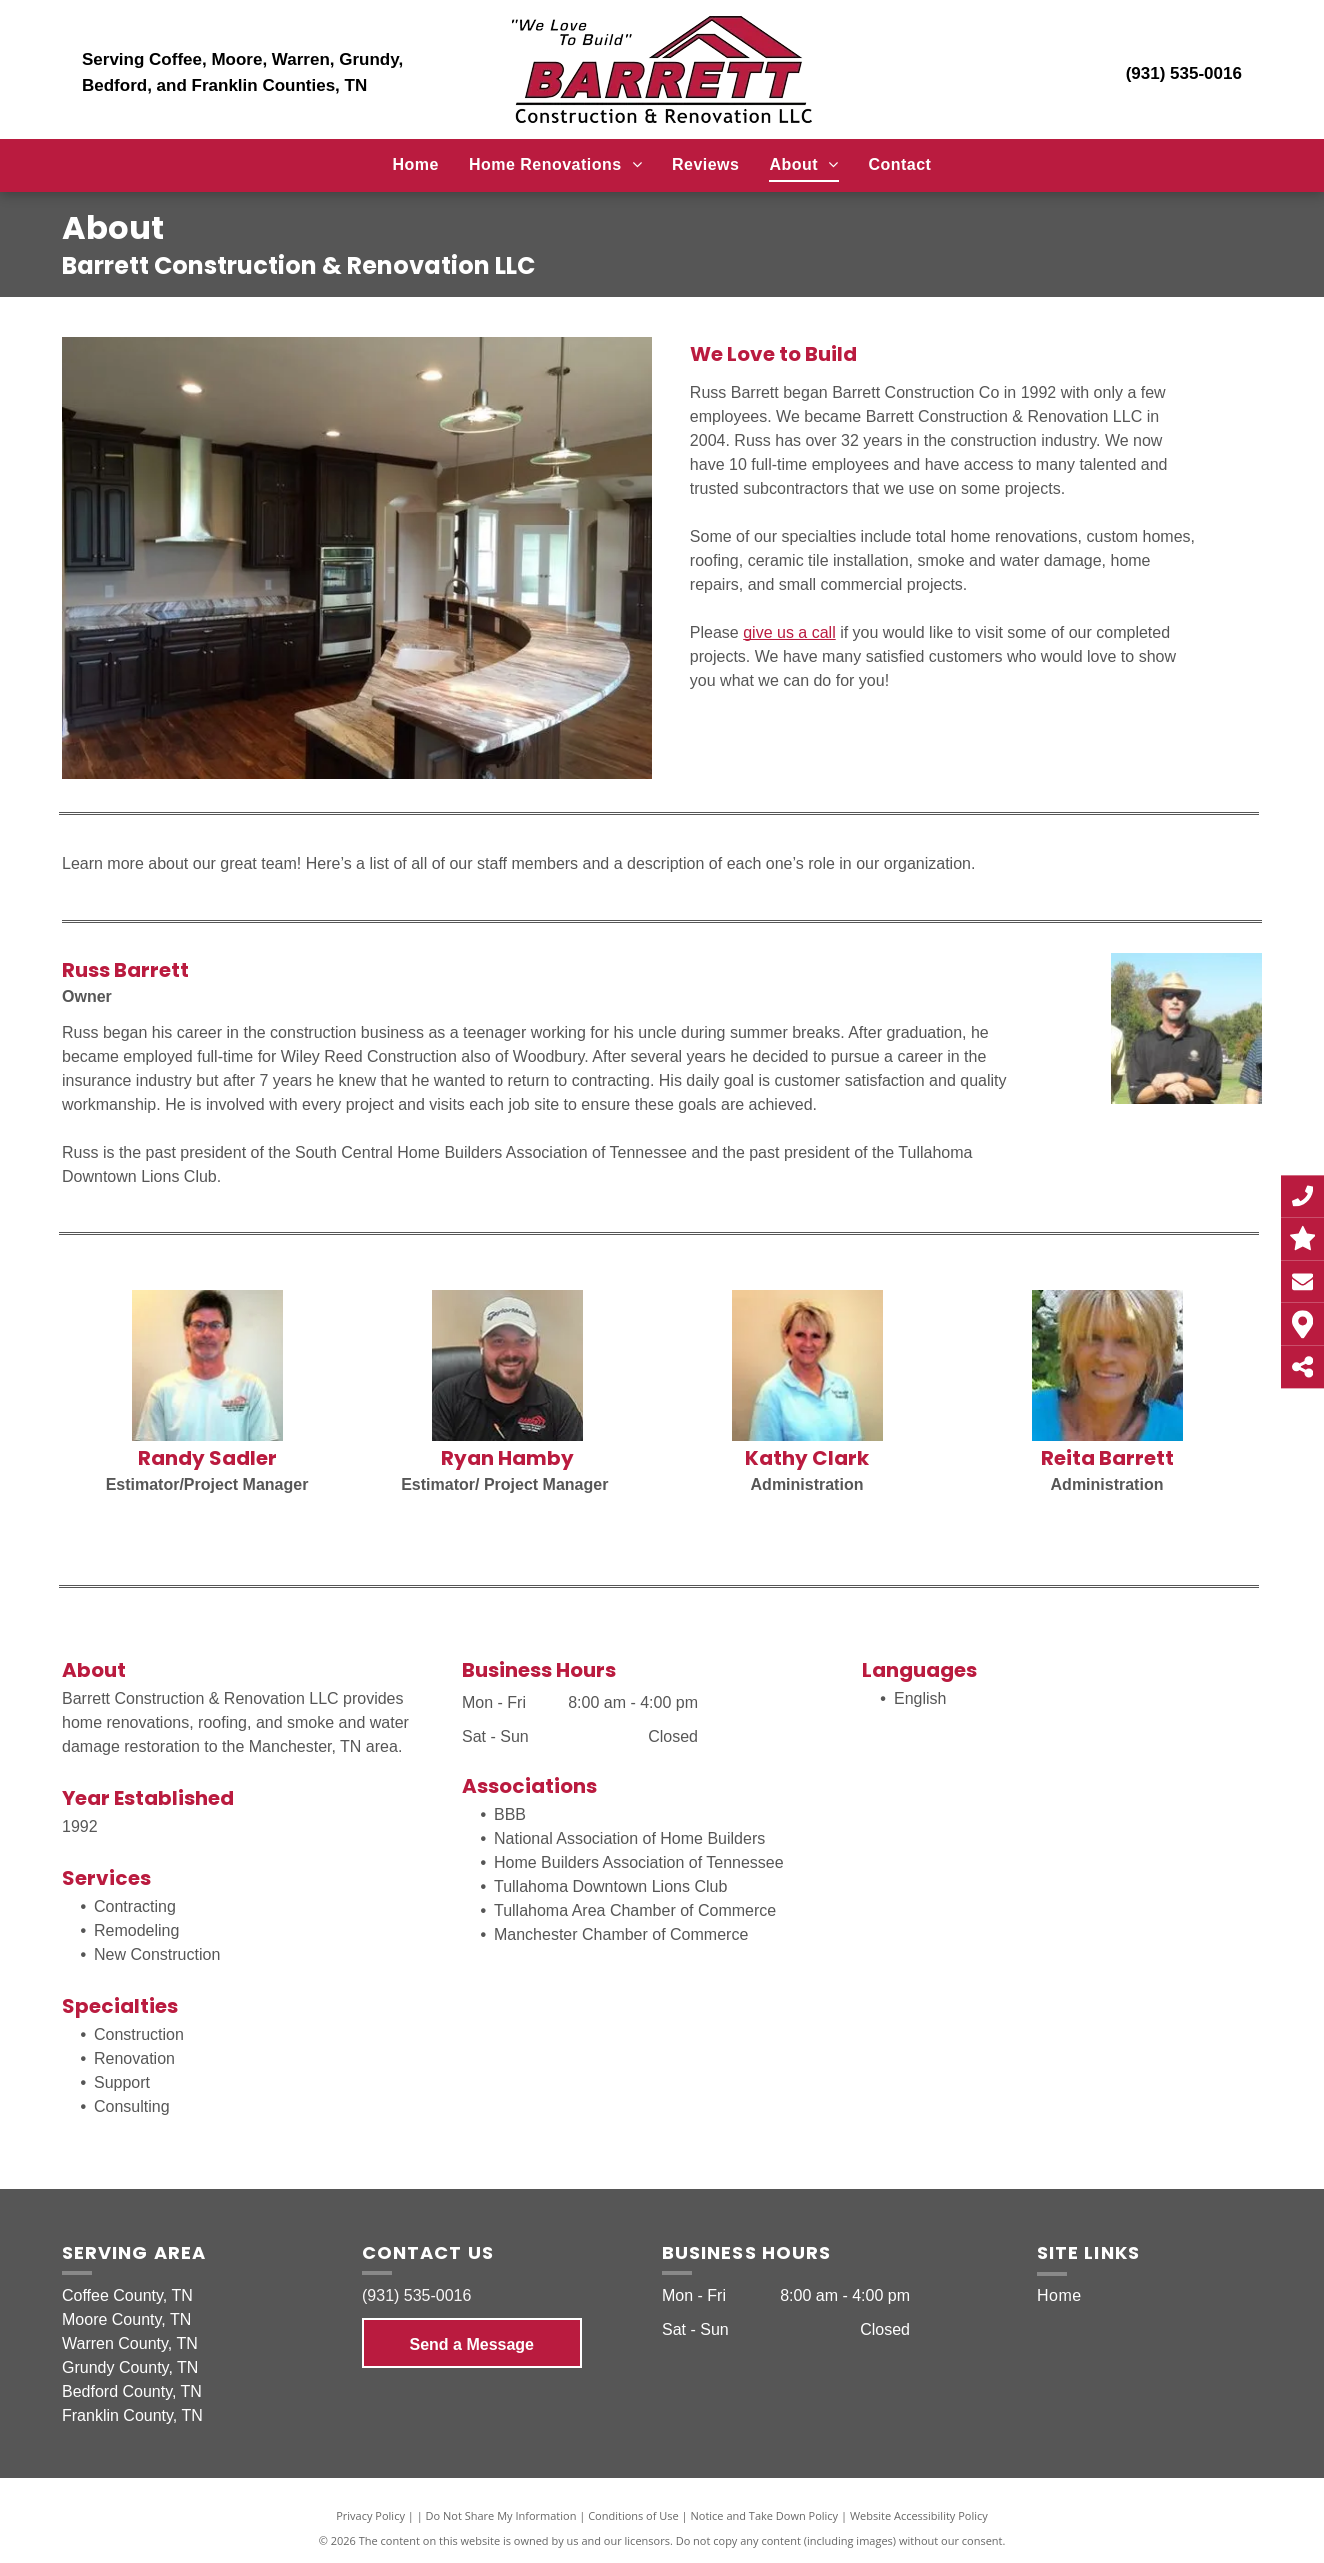  I want to click on (931) 535-0016, so click(1184, 73).